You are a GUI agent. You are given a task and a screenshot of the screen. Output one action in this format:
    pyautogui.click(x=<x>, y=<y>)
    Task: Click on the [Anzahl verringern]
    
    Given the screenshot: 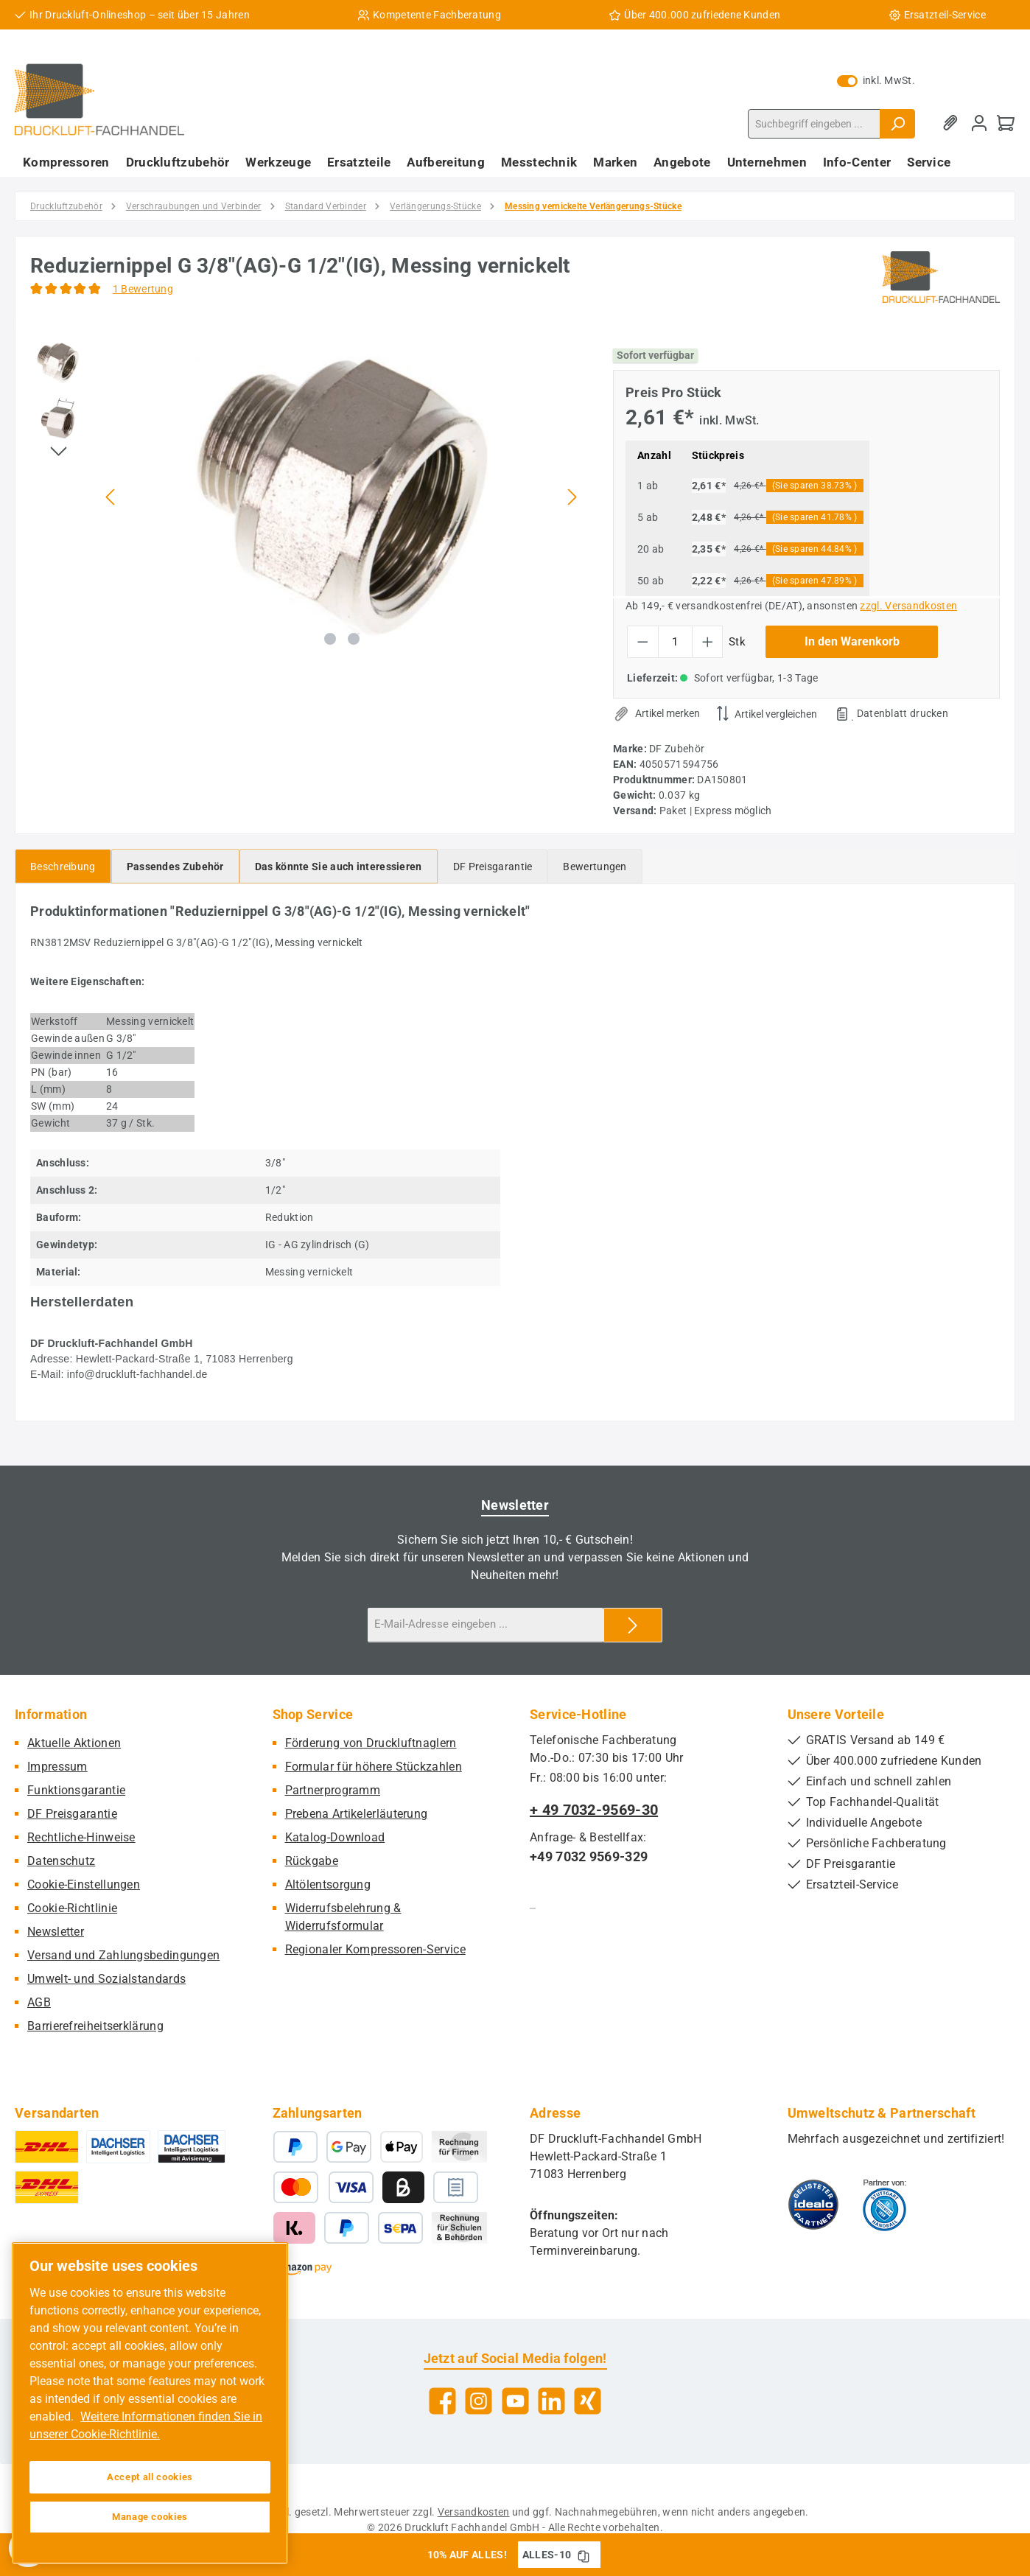 What is the action you would take?
    pyautogui.click(x=643, y=642)
    